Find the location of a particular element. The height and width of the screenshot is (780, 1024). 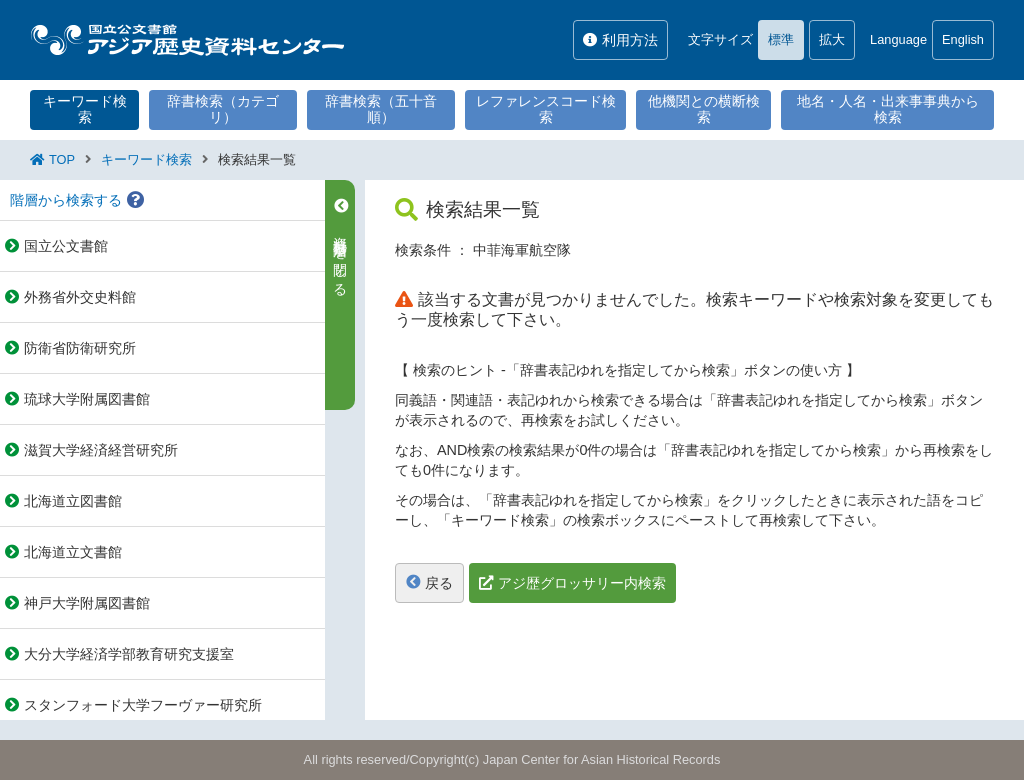

戻る is located at coordinates (429, 583).